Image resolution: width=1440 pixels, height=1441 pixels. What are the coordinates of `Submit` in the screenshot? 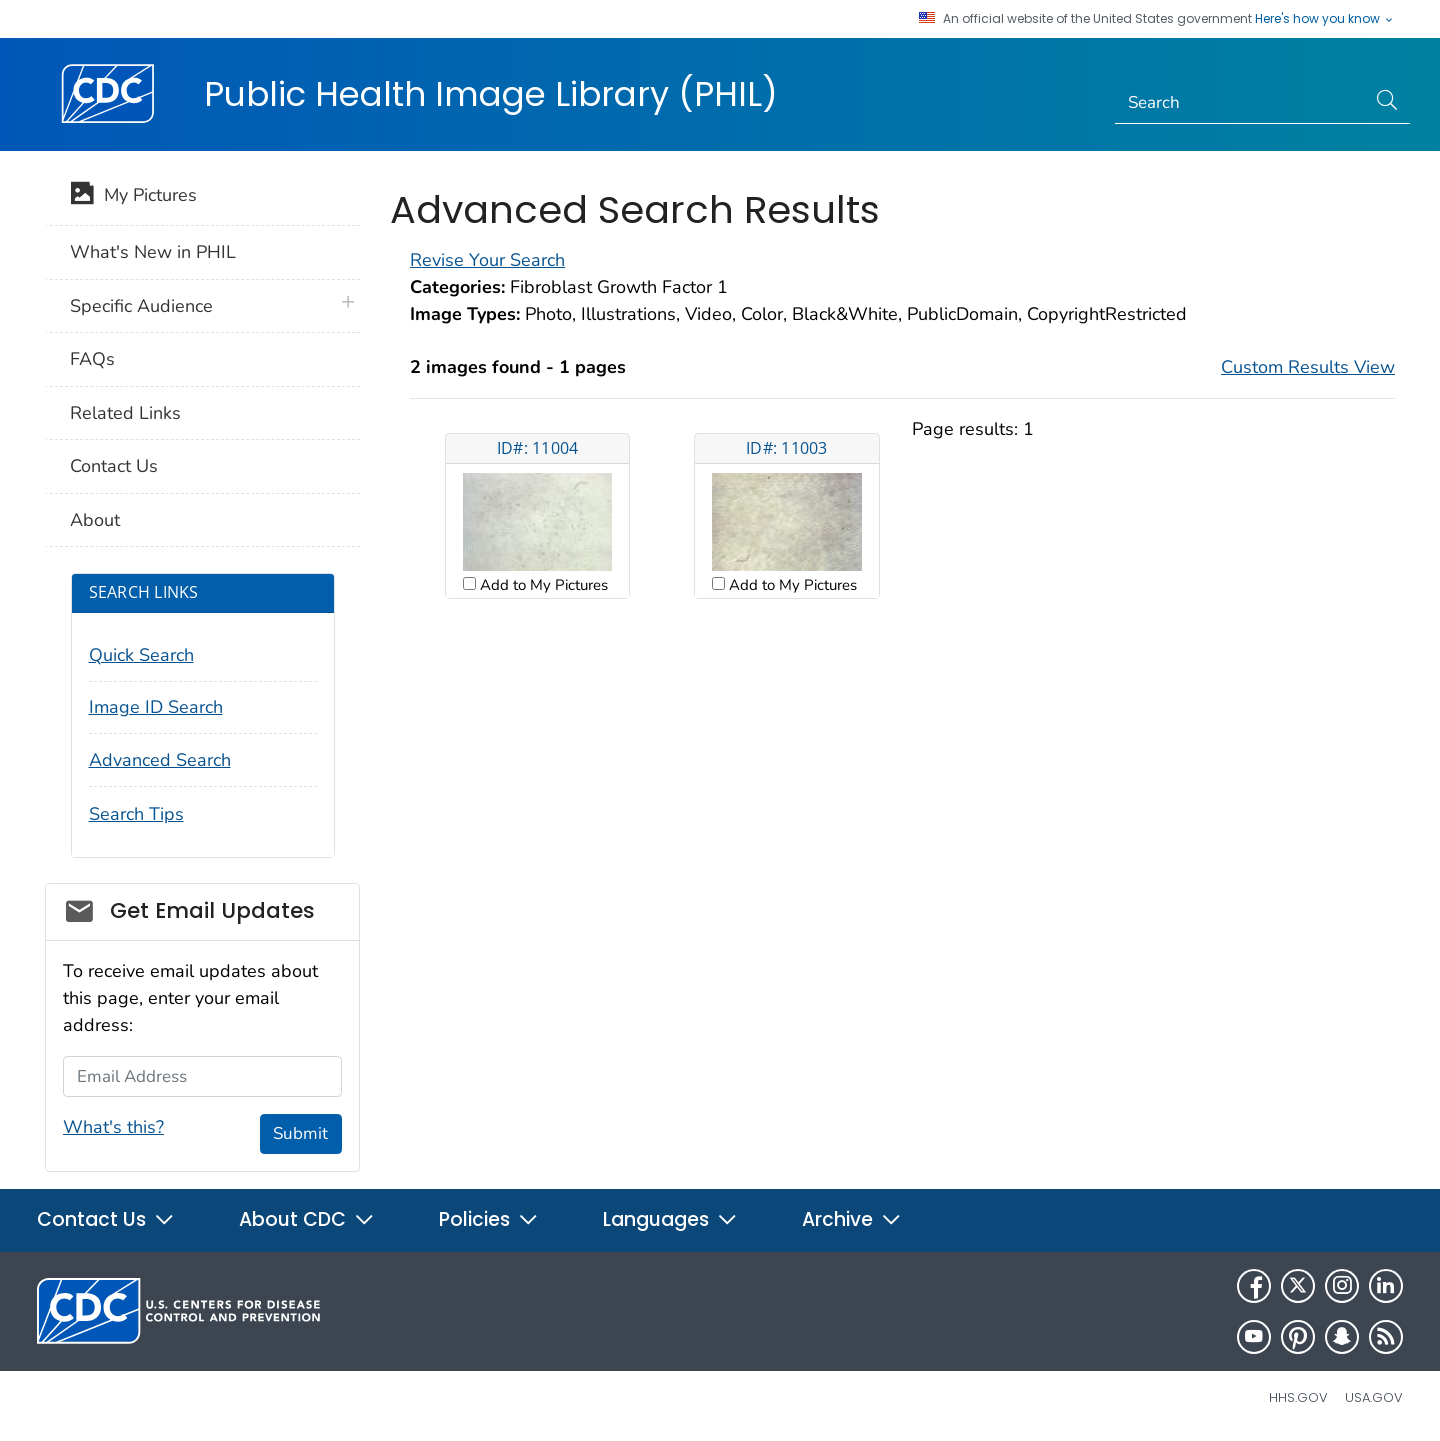 It's located at (300, 1133).